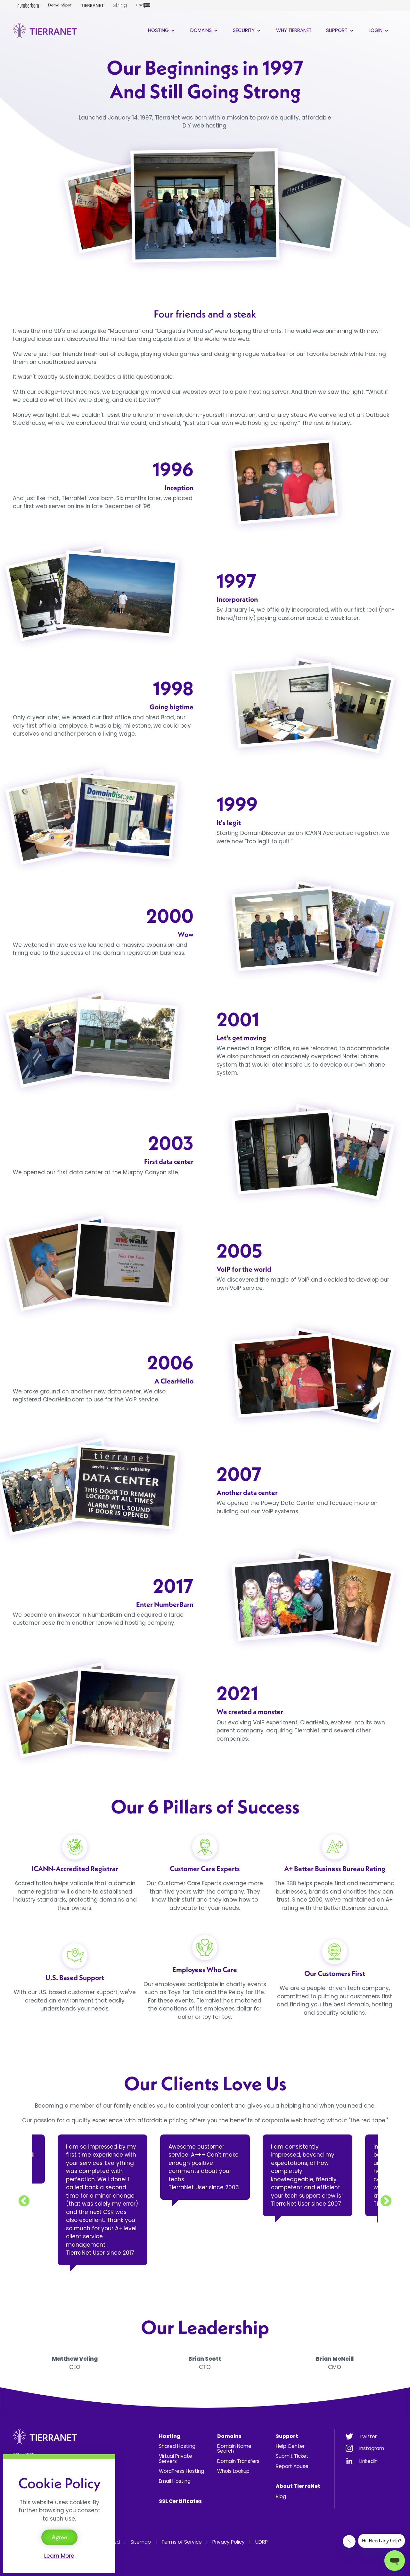 Image resolution: width=410 pixels, height=2576 pixels. I want to click on Domains, so click(204, 30).